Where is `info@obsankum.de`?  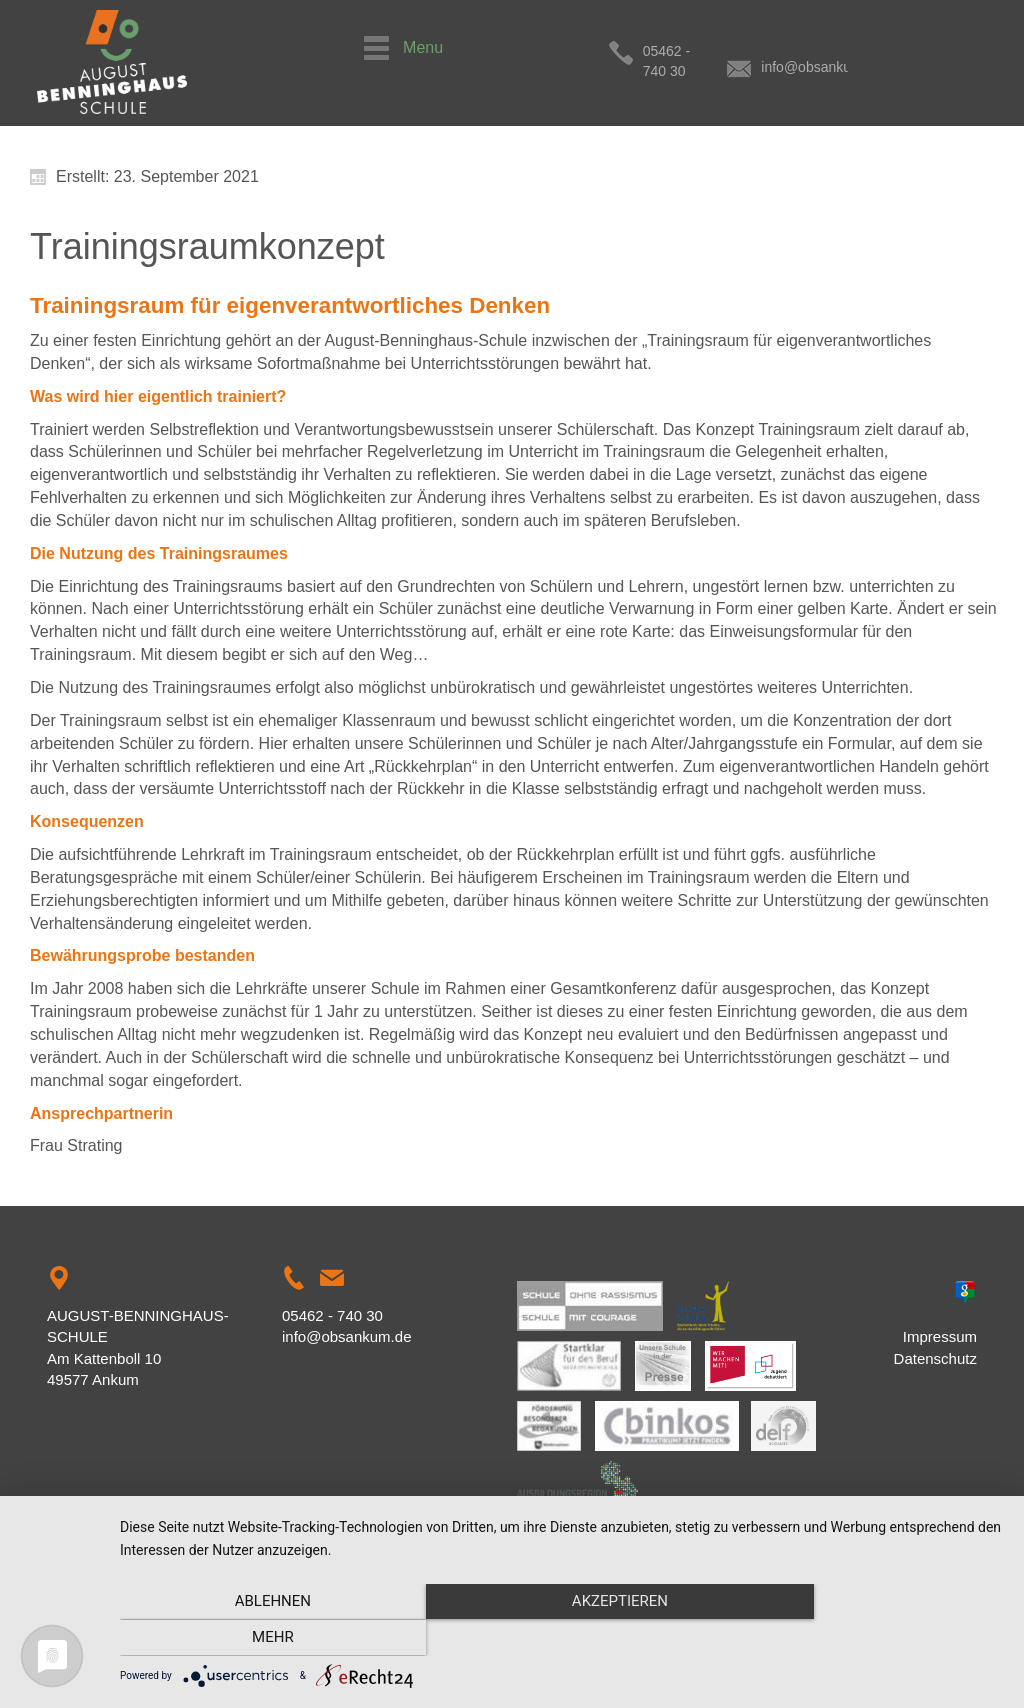
info@obsankum.de is located at coordinates (855, 51).